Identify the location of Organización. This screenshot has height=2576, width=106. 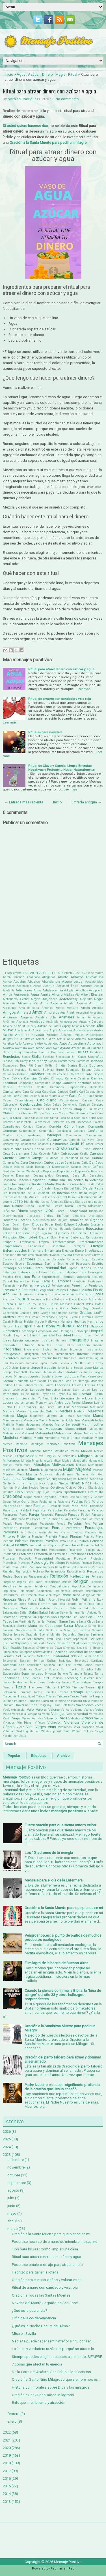
(33, 1497).